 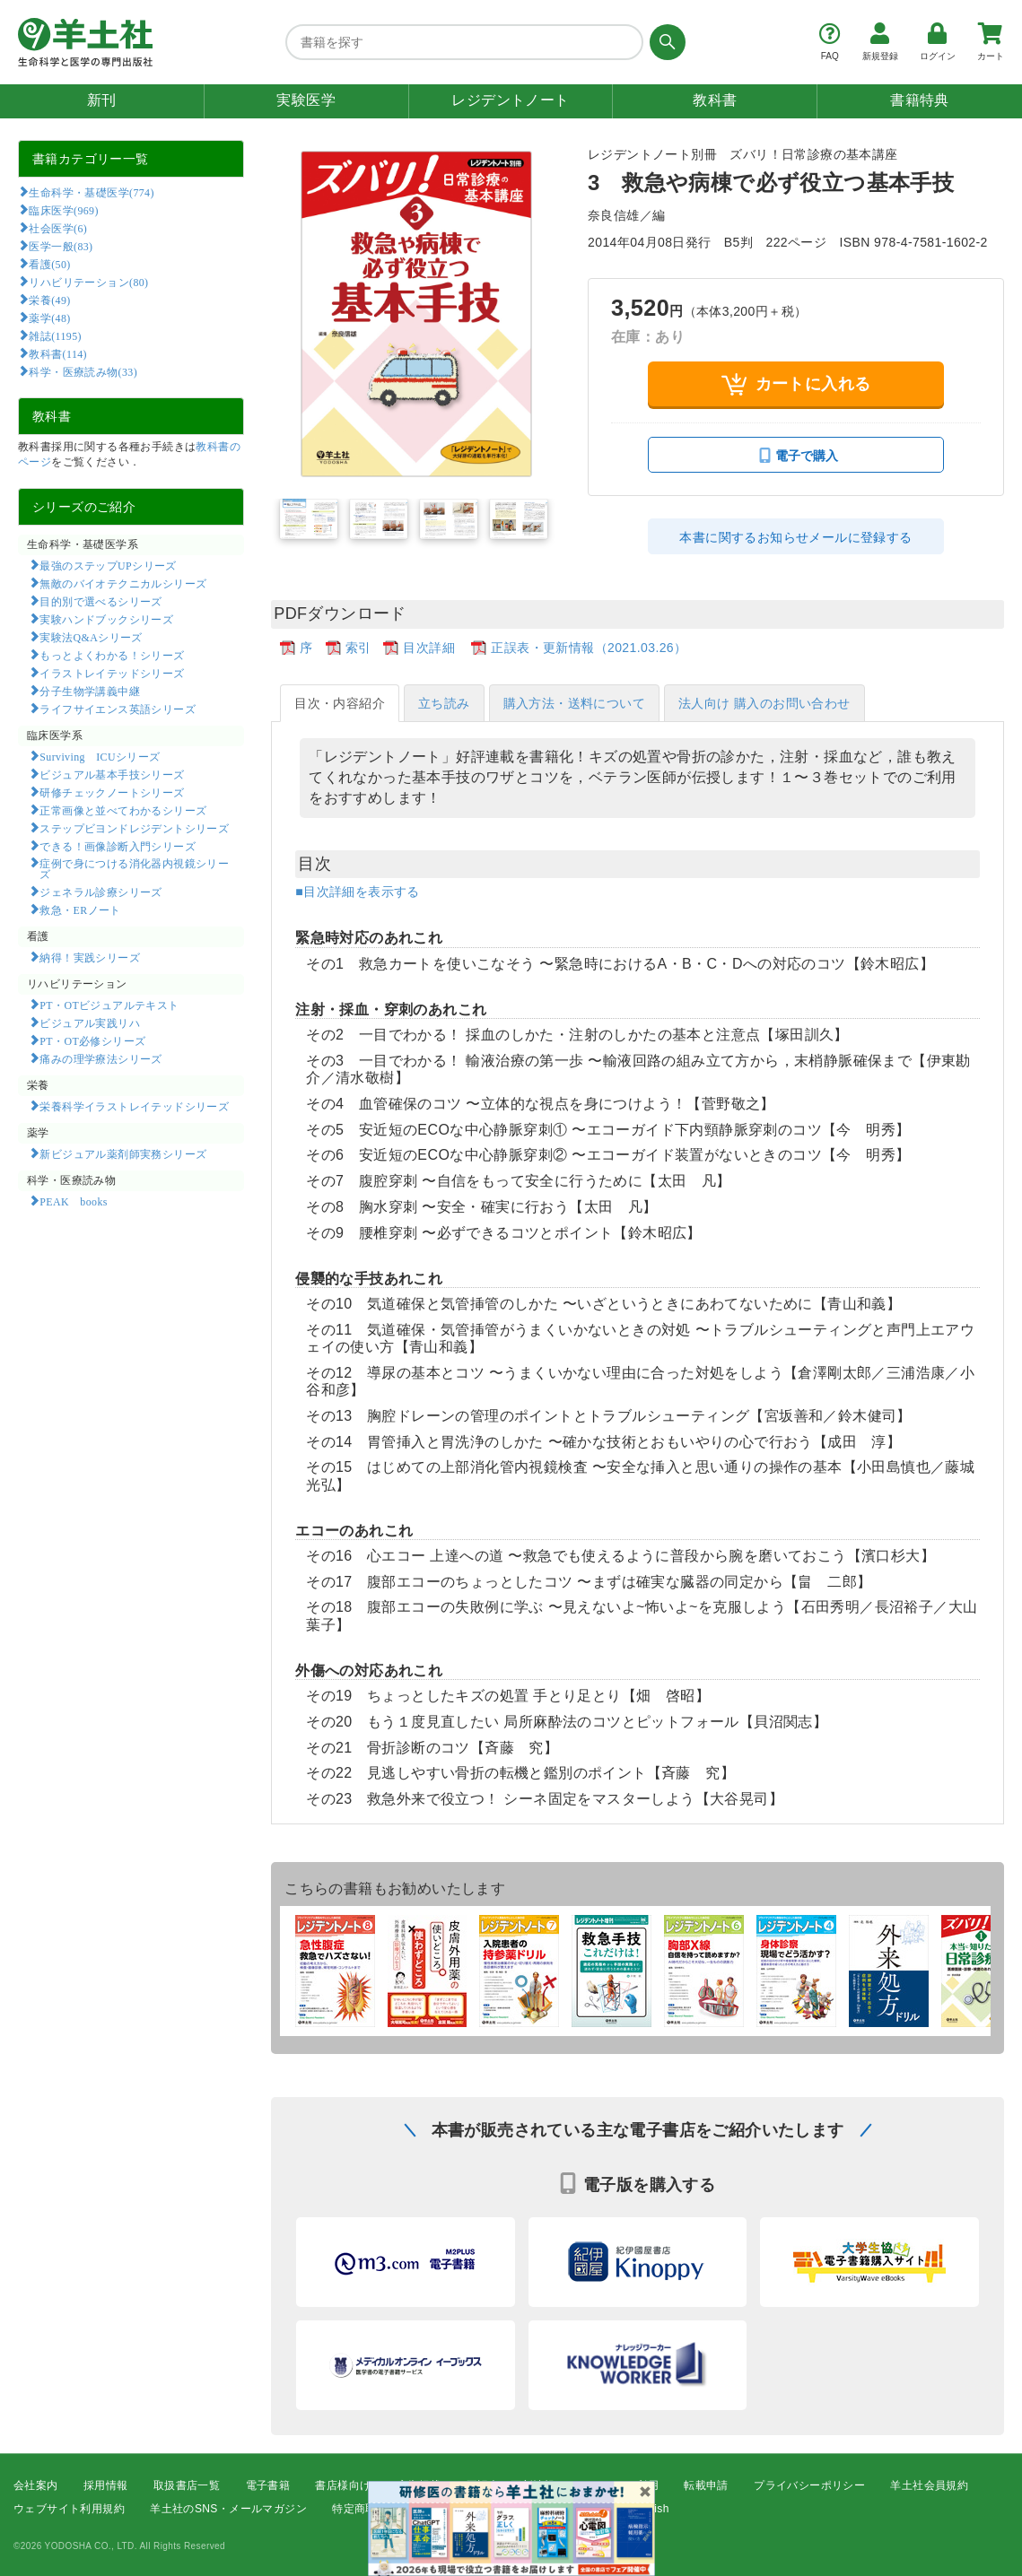 I want to click on 転載申請, so click(x=706, y=2485).